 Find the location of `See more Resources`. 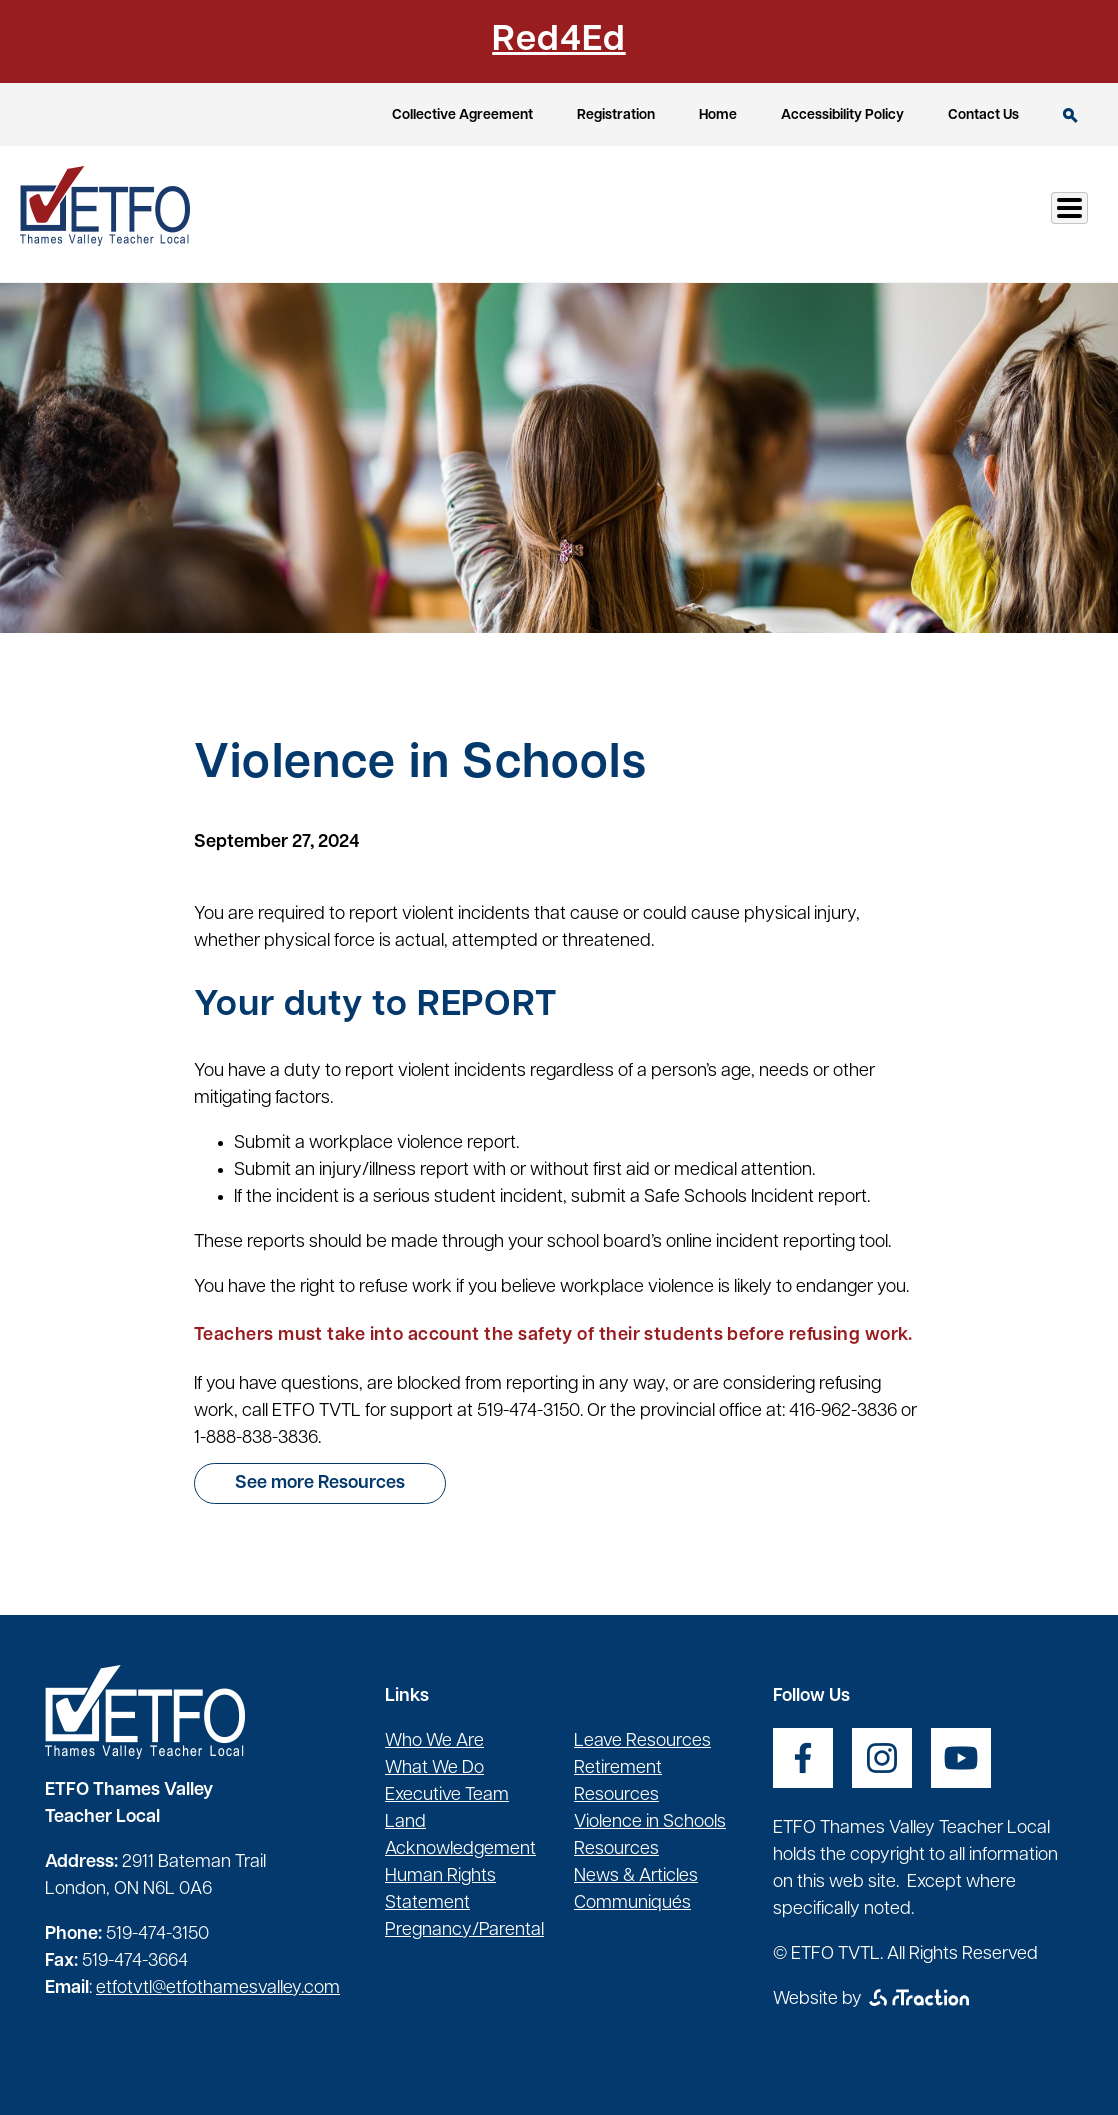

See more Resources is located at coordinates (320, 1483).